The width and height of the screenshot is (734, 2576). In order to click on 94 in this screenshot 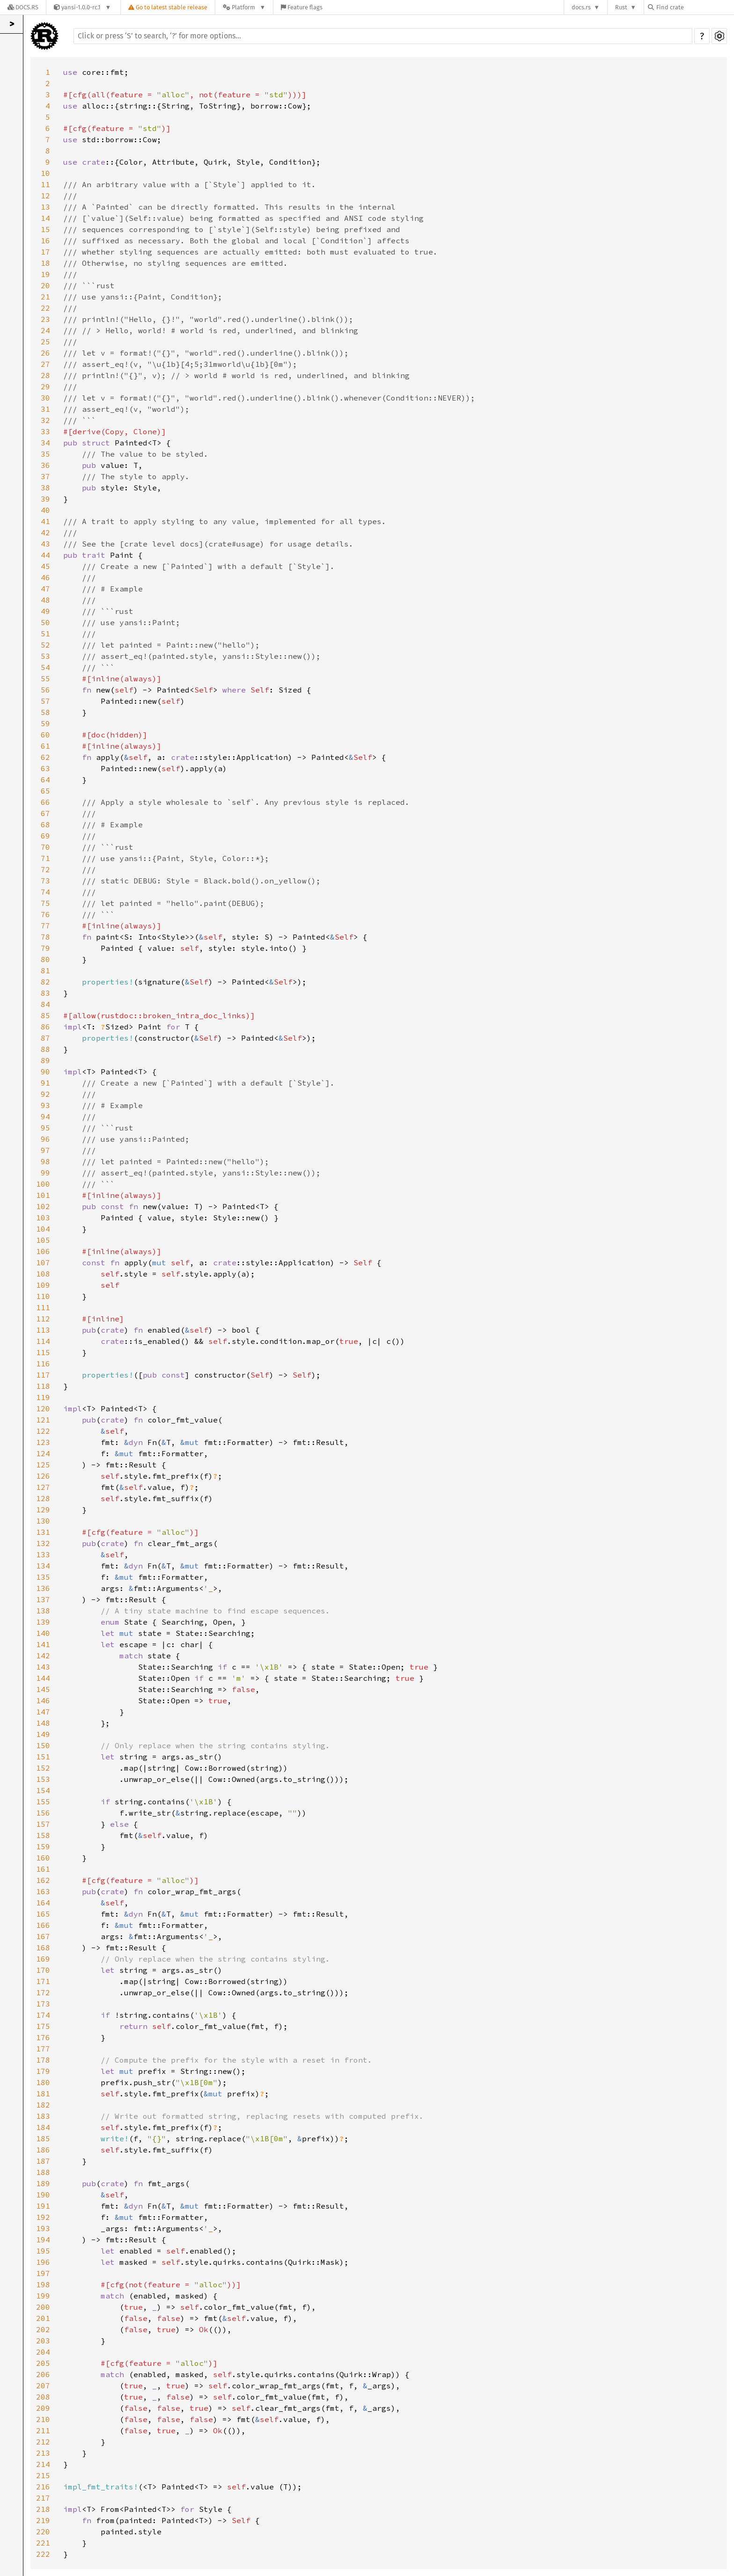, I will do `click(45, 1116)`.